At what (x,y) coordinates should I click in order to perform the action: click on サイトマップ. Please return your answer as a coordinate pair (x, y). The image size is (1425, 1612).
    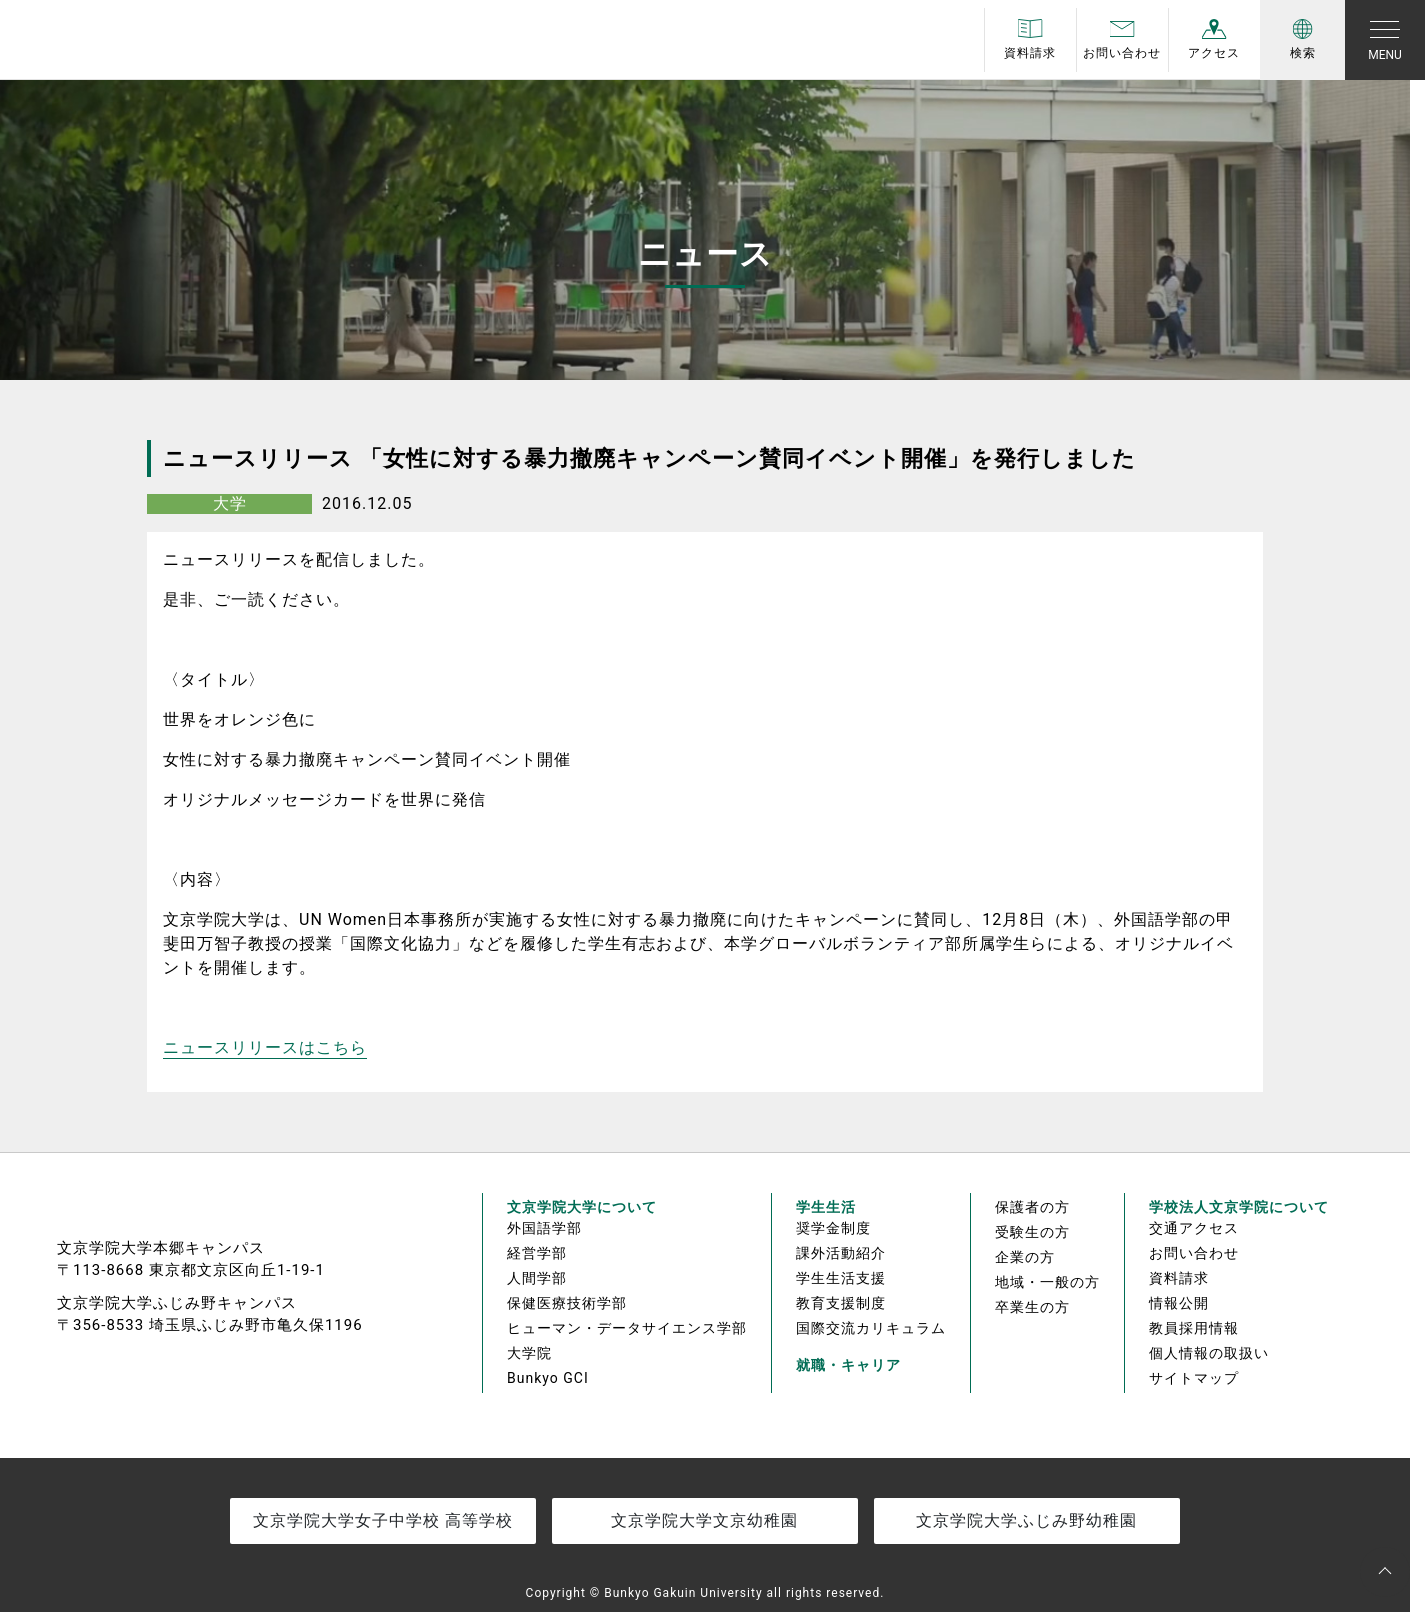
    Looking at the image, I should click on (1194, 1378).